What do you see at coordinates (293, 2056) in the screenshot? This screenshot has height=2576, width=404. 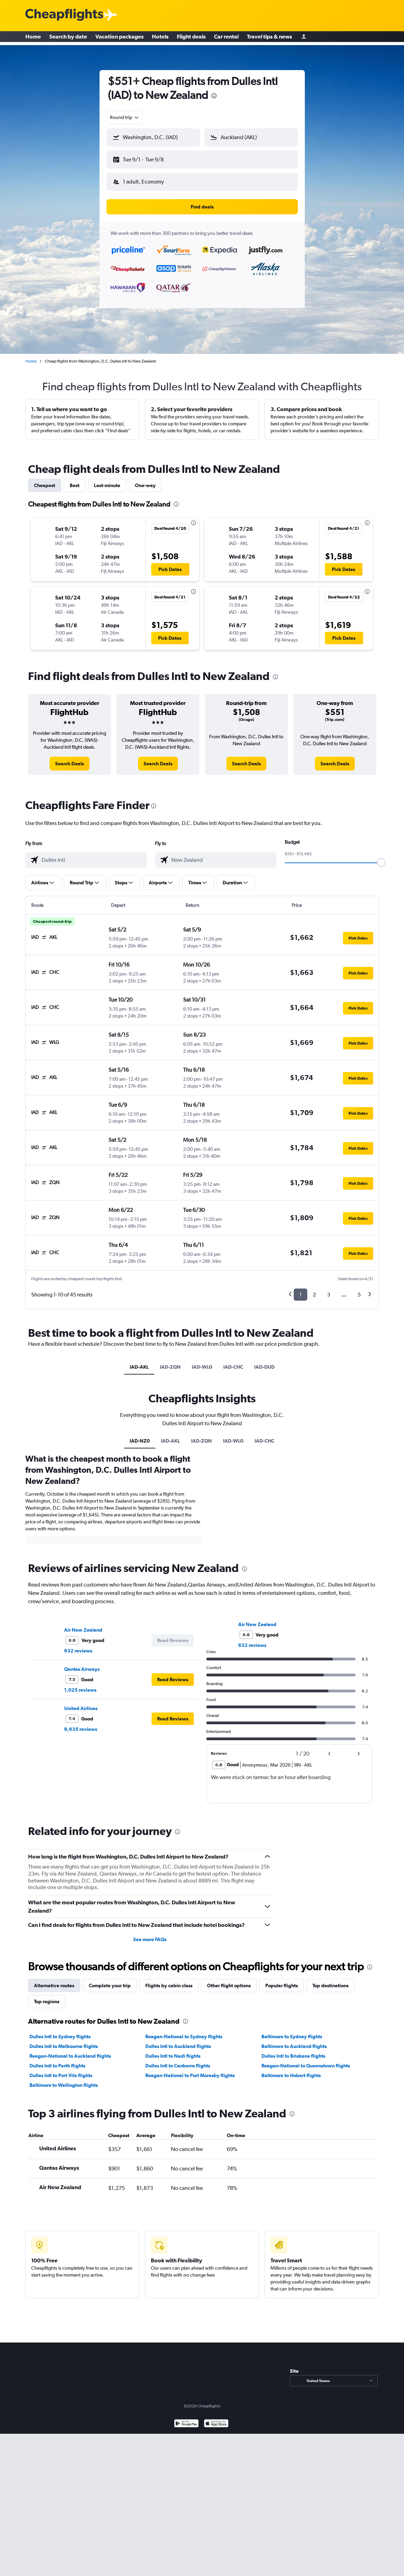 I see `Dulles Intl to Brisbane flights` at bounding box center [293, 2056].